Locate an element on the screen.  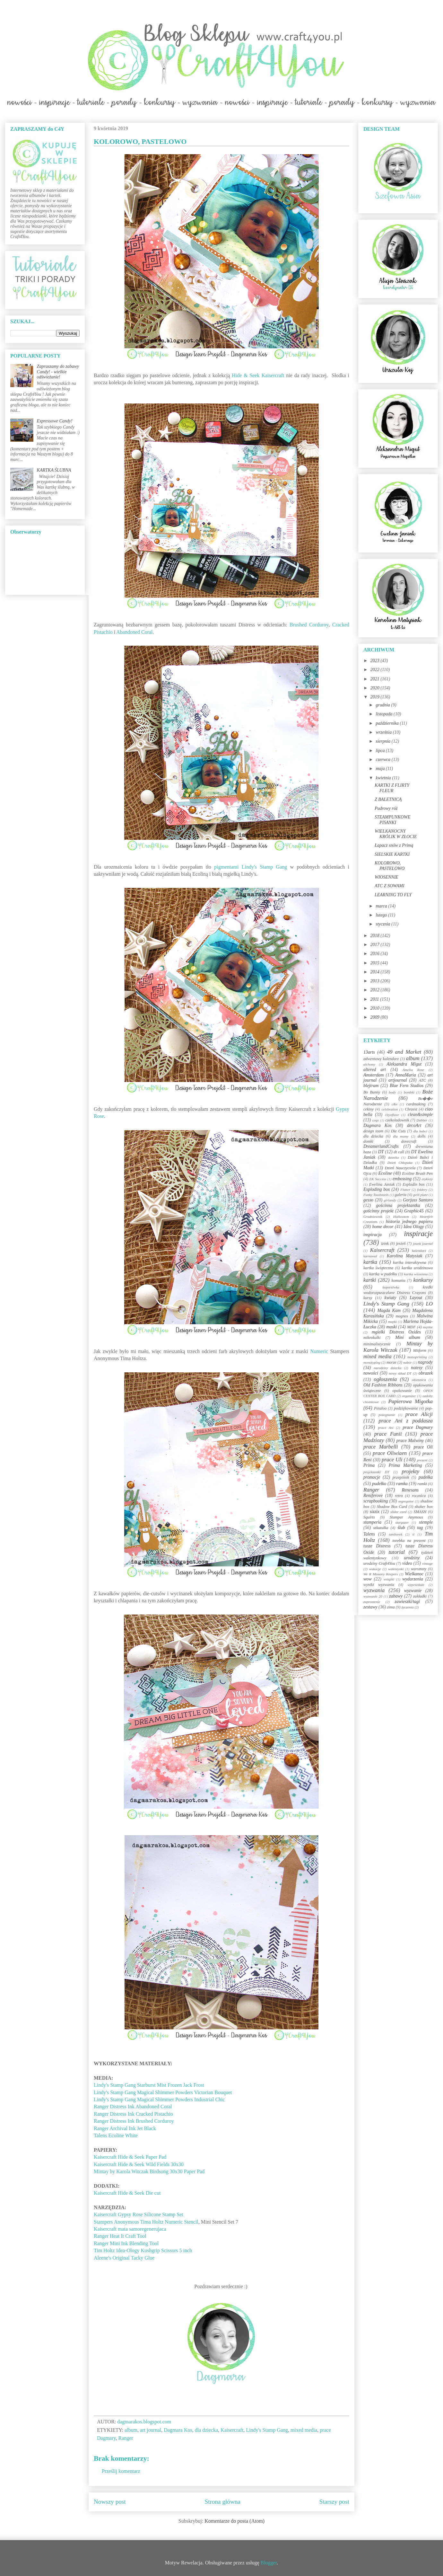
cardmaking is located at coordinates (416, 1104).